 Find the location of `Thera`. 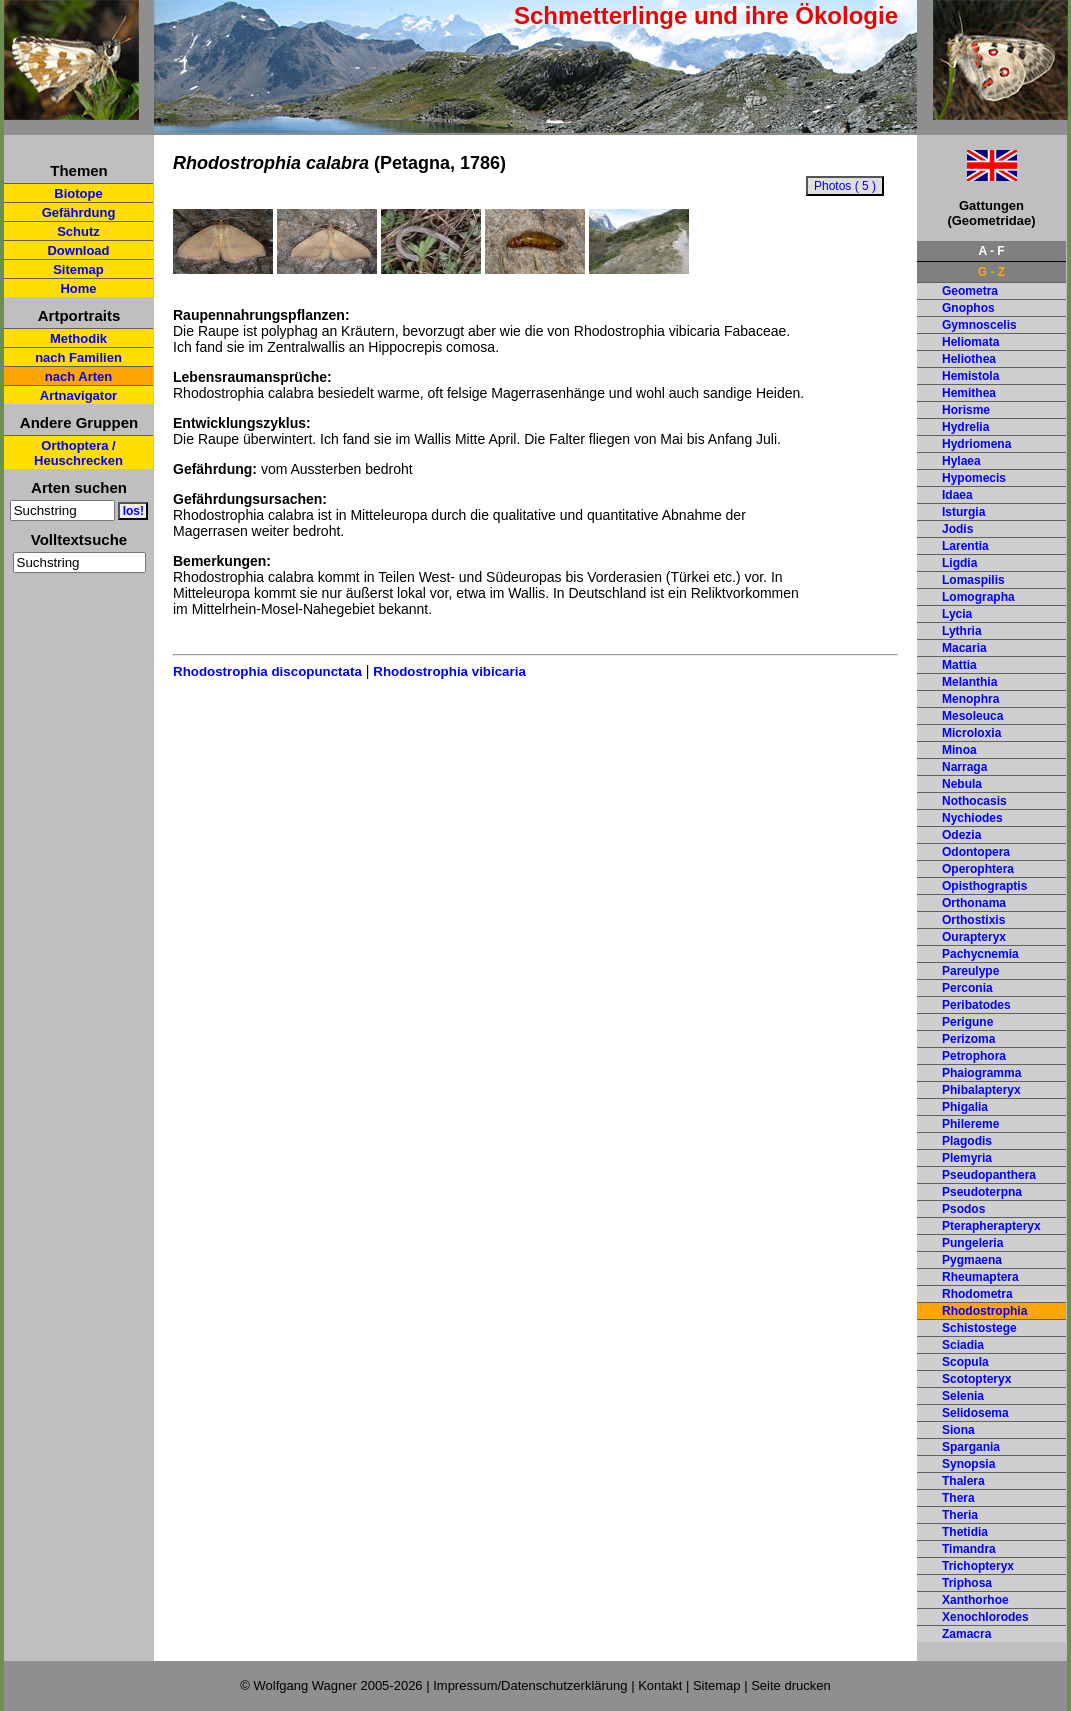

Thera is located at coordinates (958, 1498).